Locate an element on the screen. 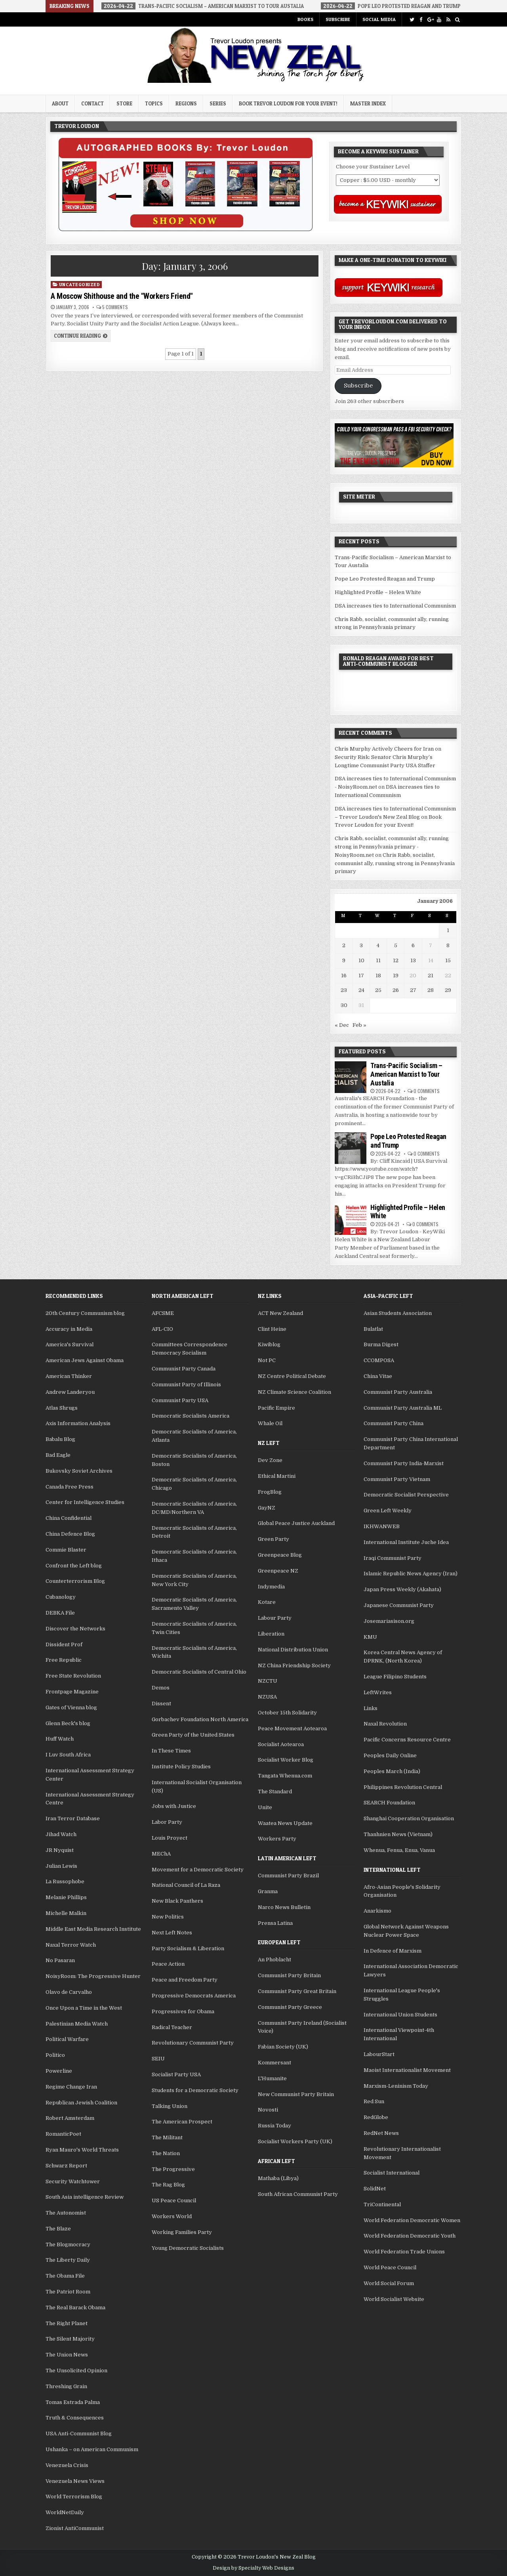 The width and height of the screenshot is (507, 2576). Pope Leo Protested Reagan and Trump is located at coordinates (385, 579).